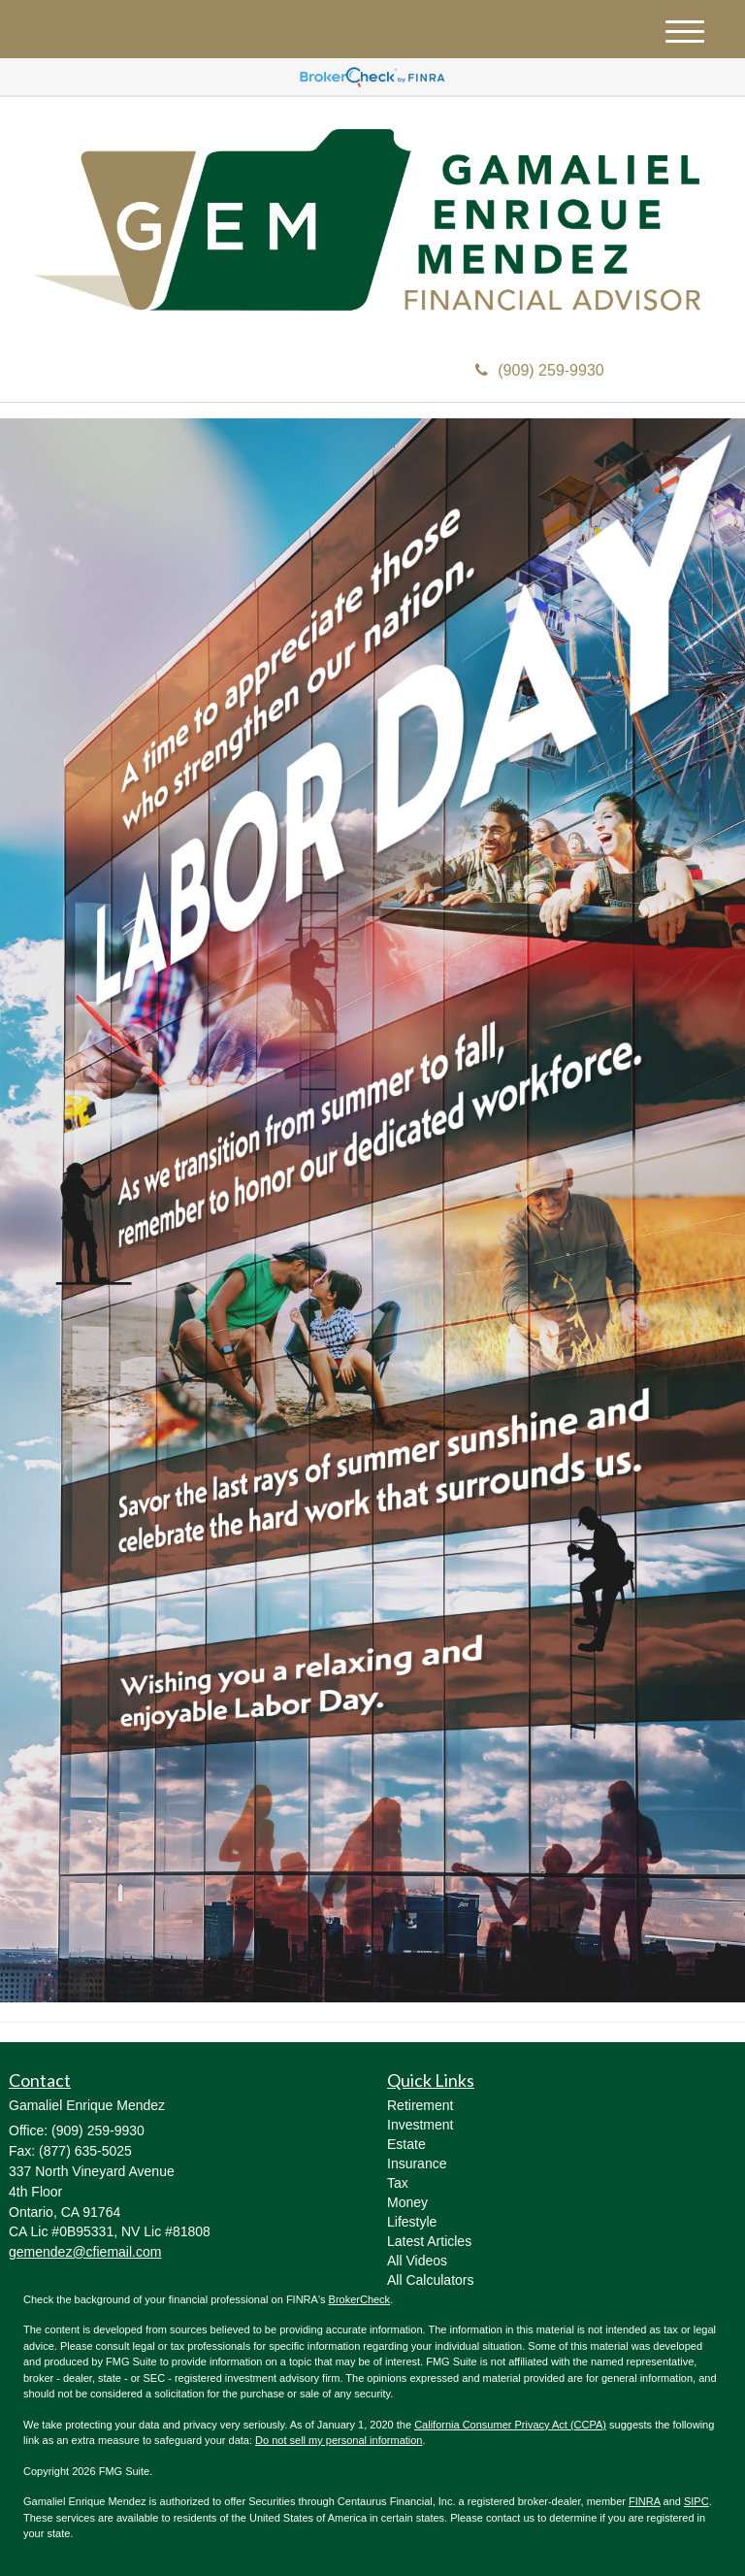 This screenshot has height=2576, width=745. Describe the element at coordinates (338, 2440) in the screenshot. I see `Do not sell my personal information` at that location.